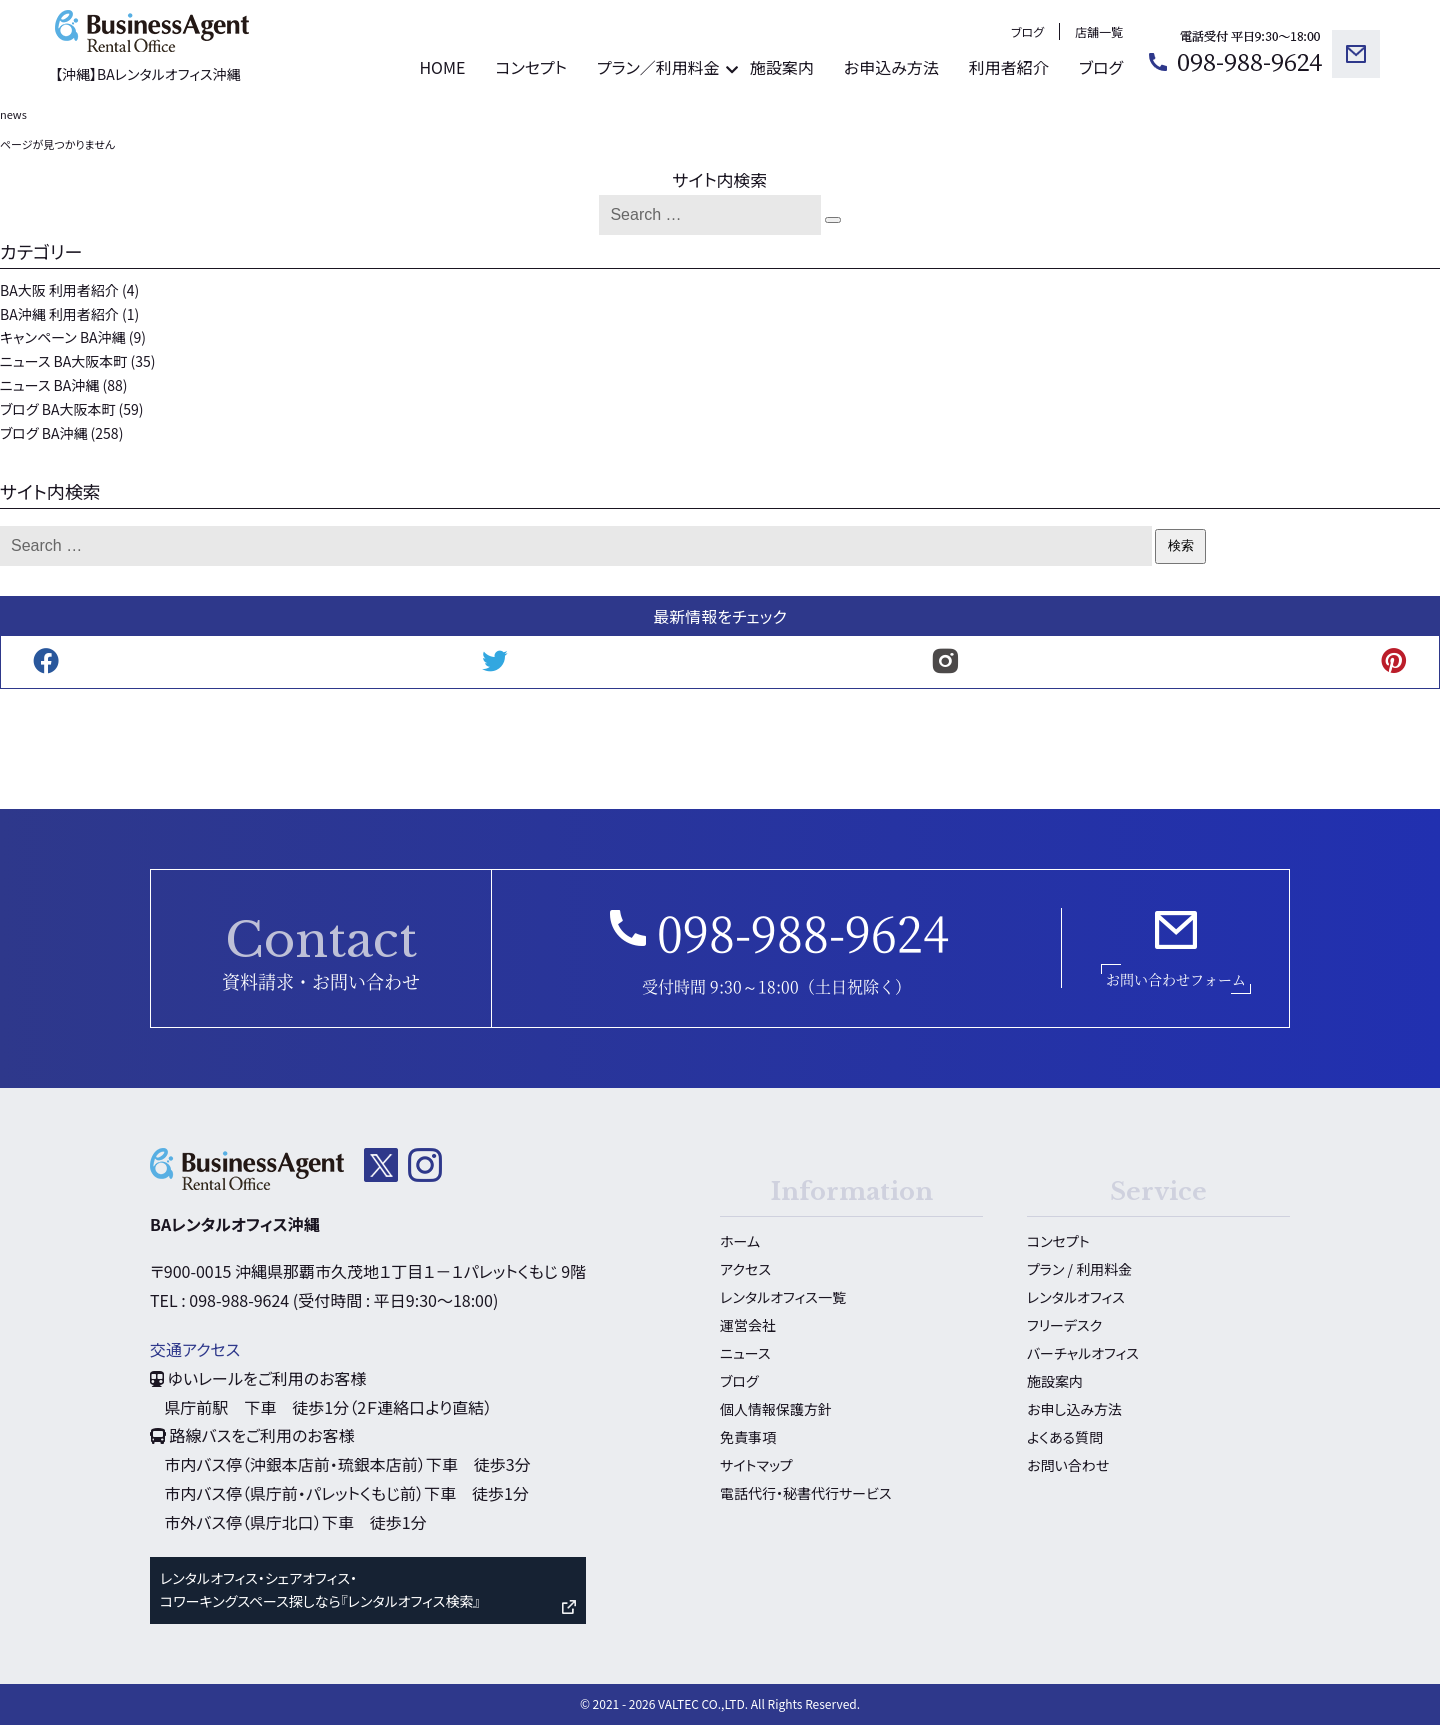  I want to click on ブログ BA沖縄, so click(43, 433).